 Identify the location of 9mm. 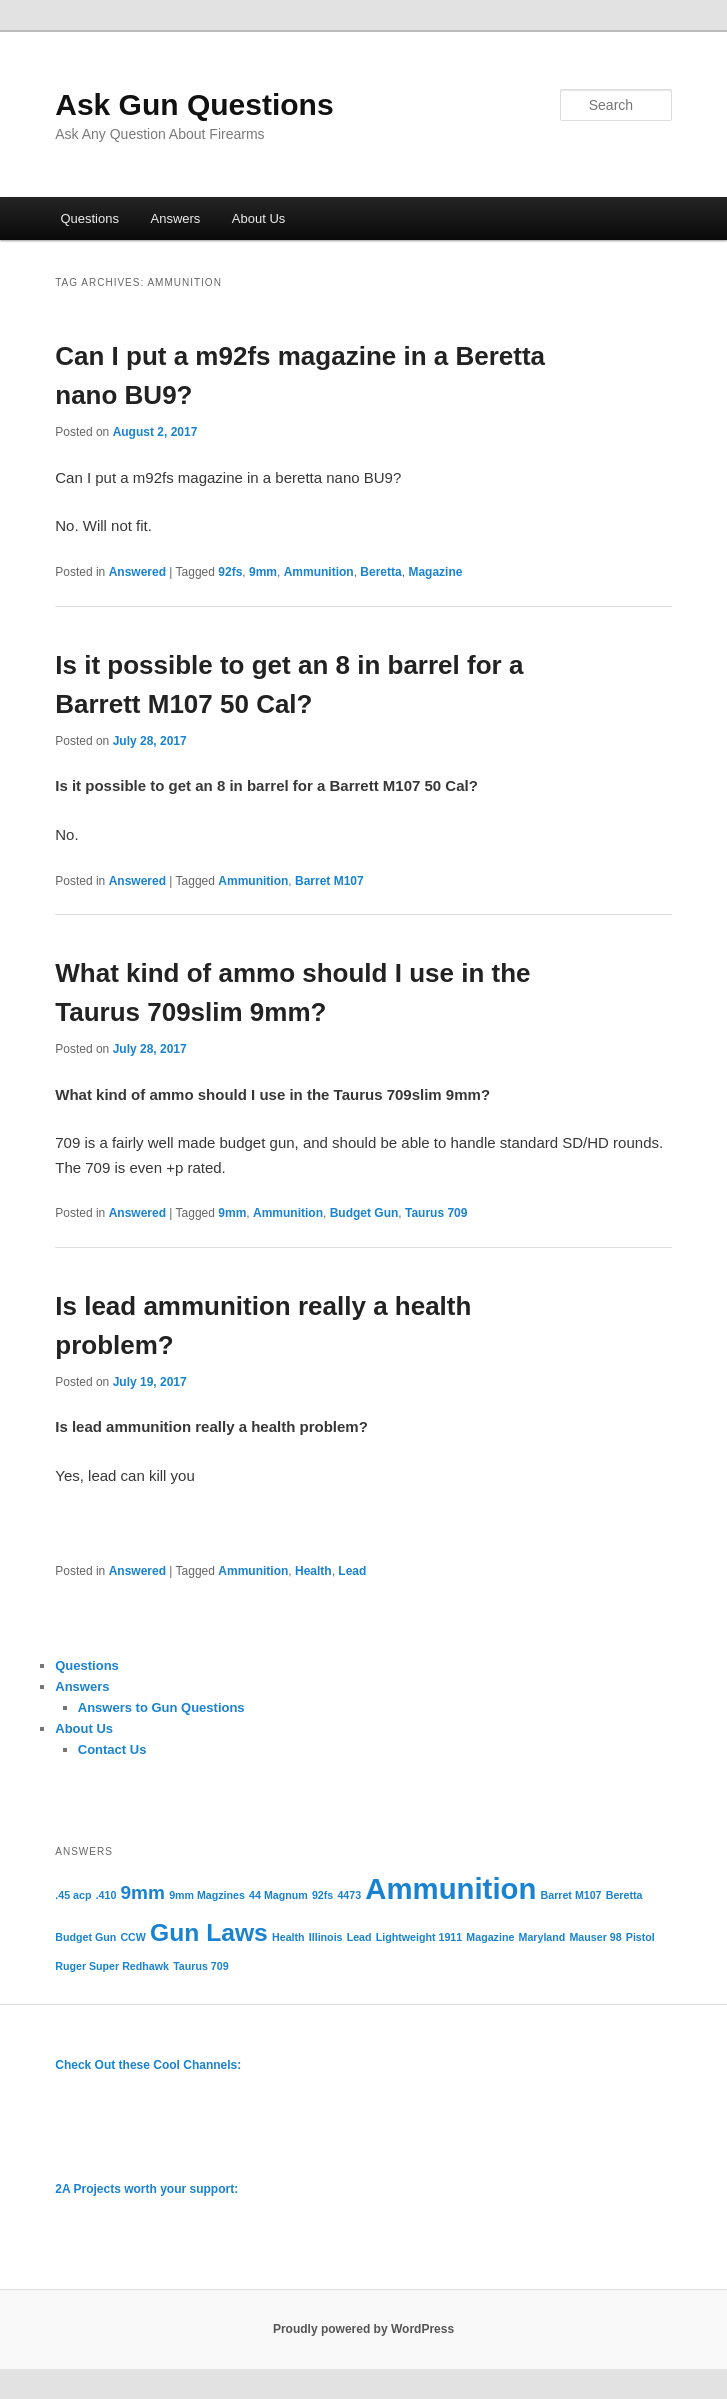
(263, 572).